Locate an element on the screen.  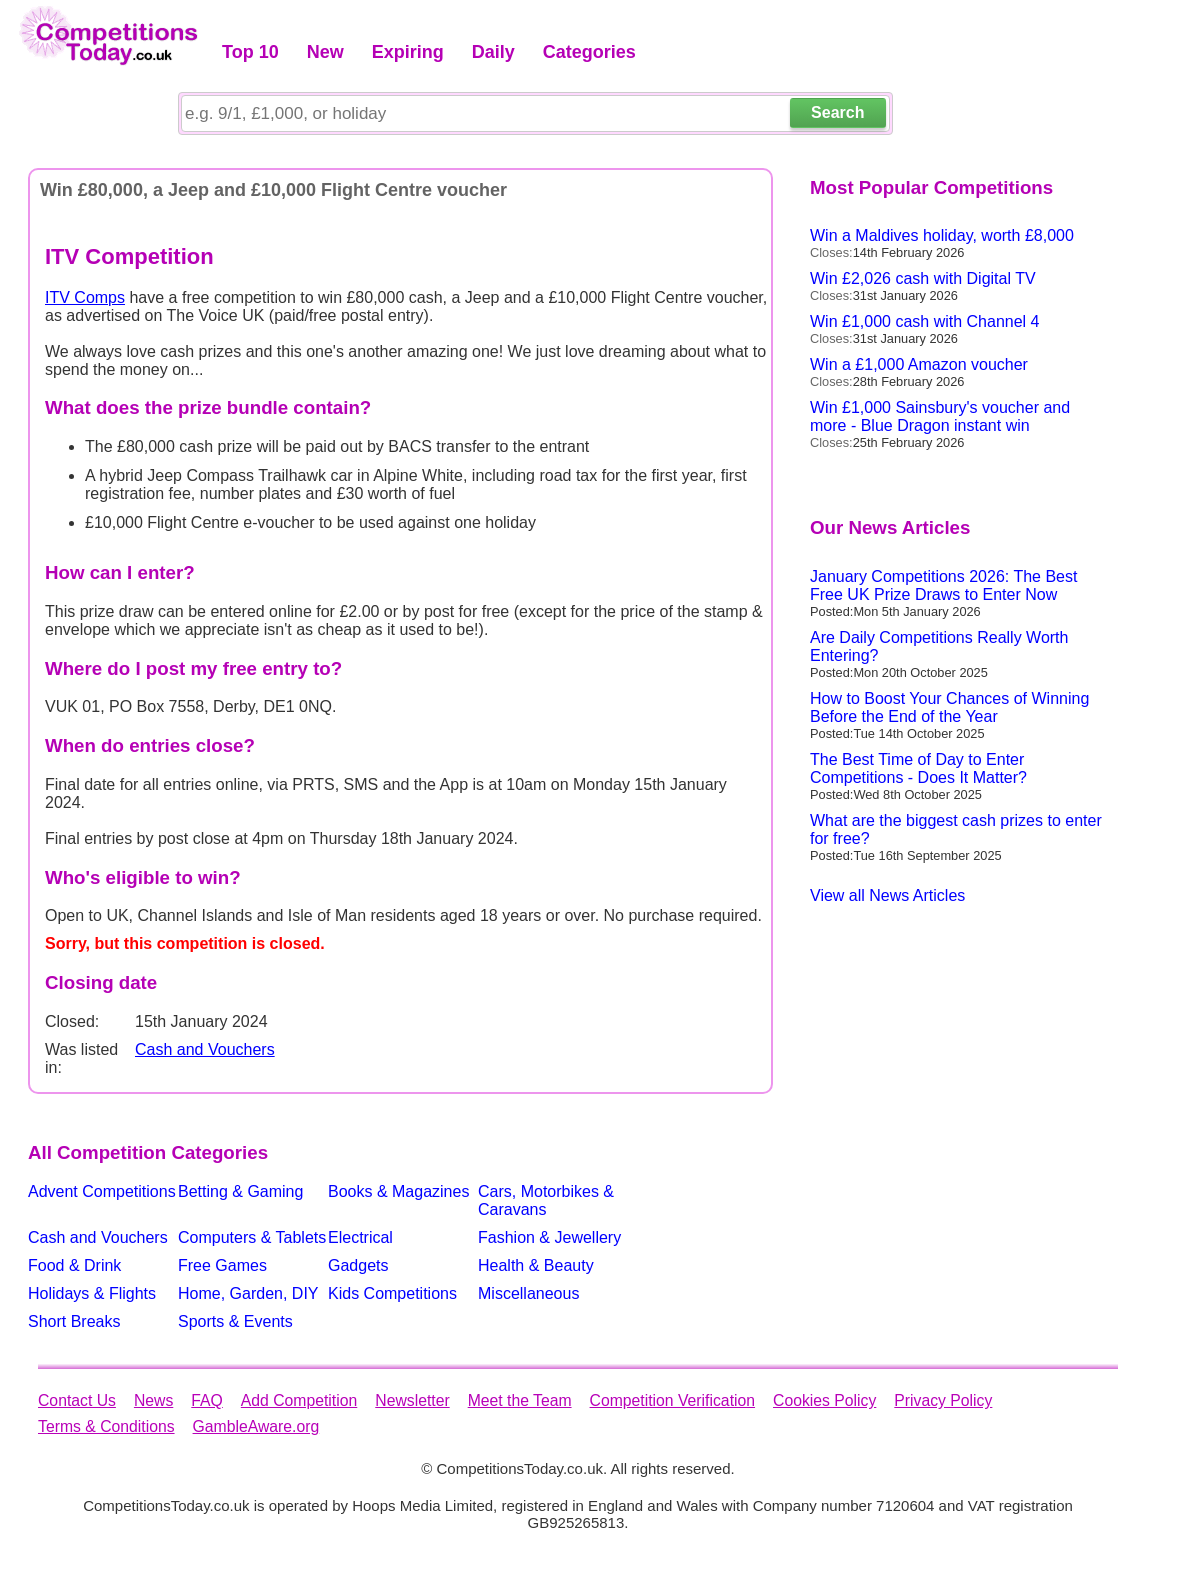
Books & Magazines is located at coordinates (398, 1191).